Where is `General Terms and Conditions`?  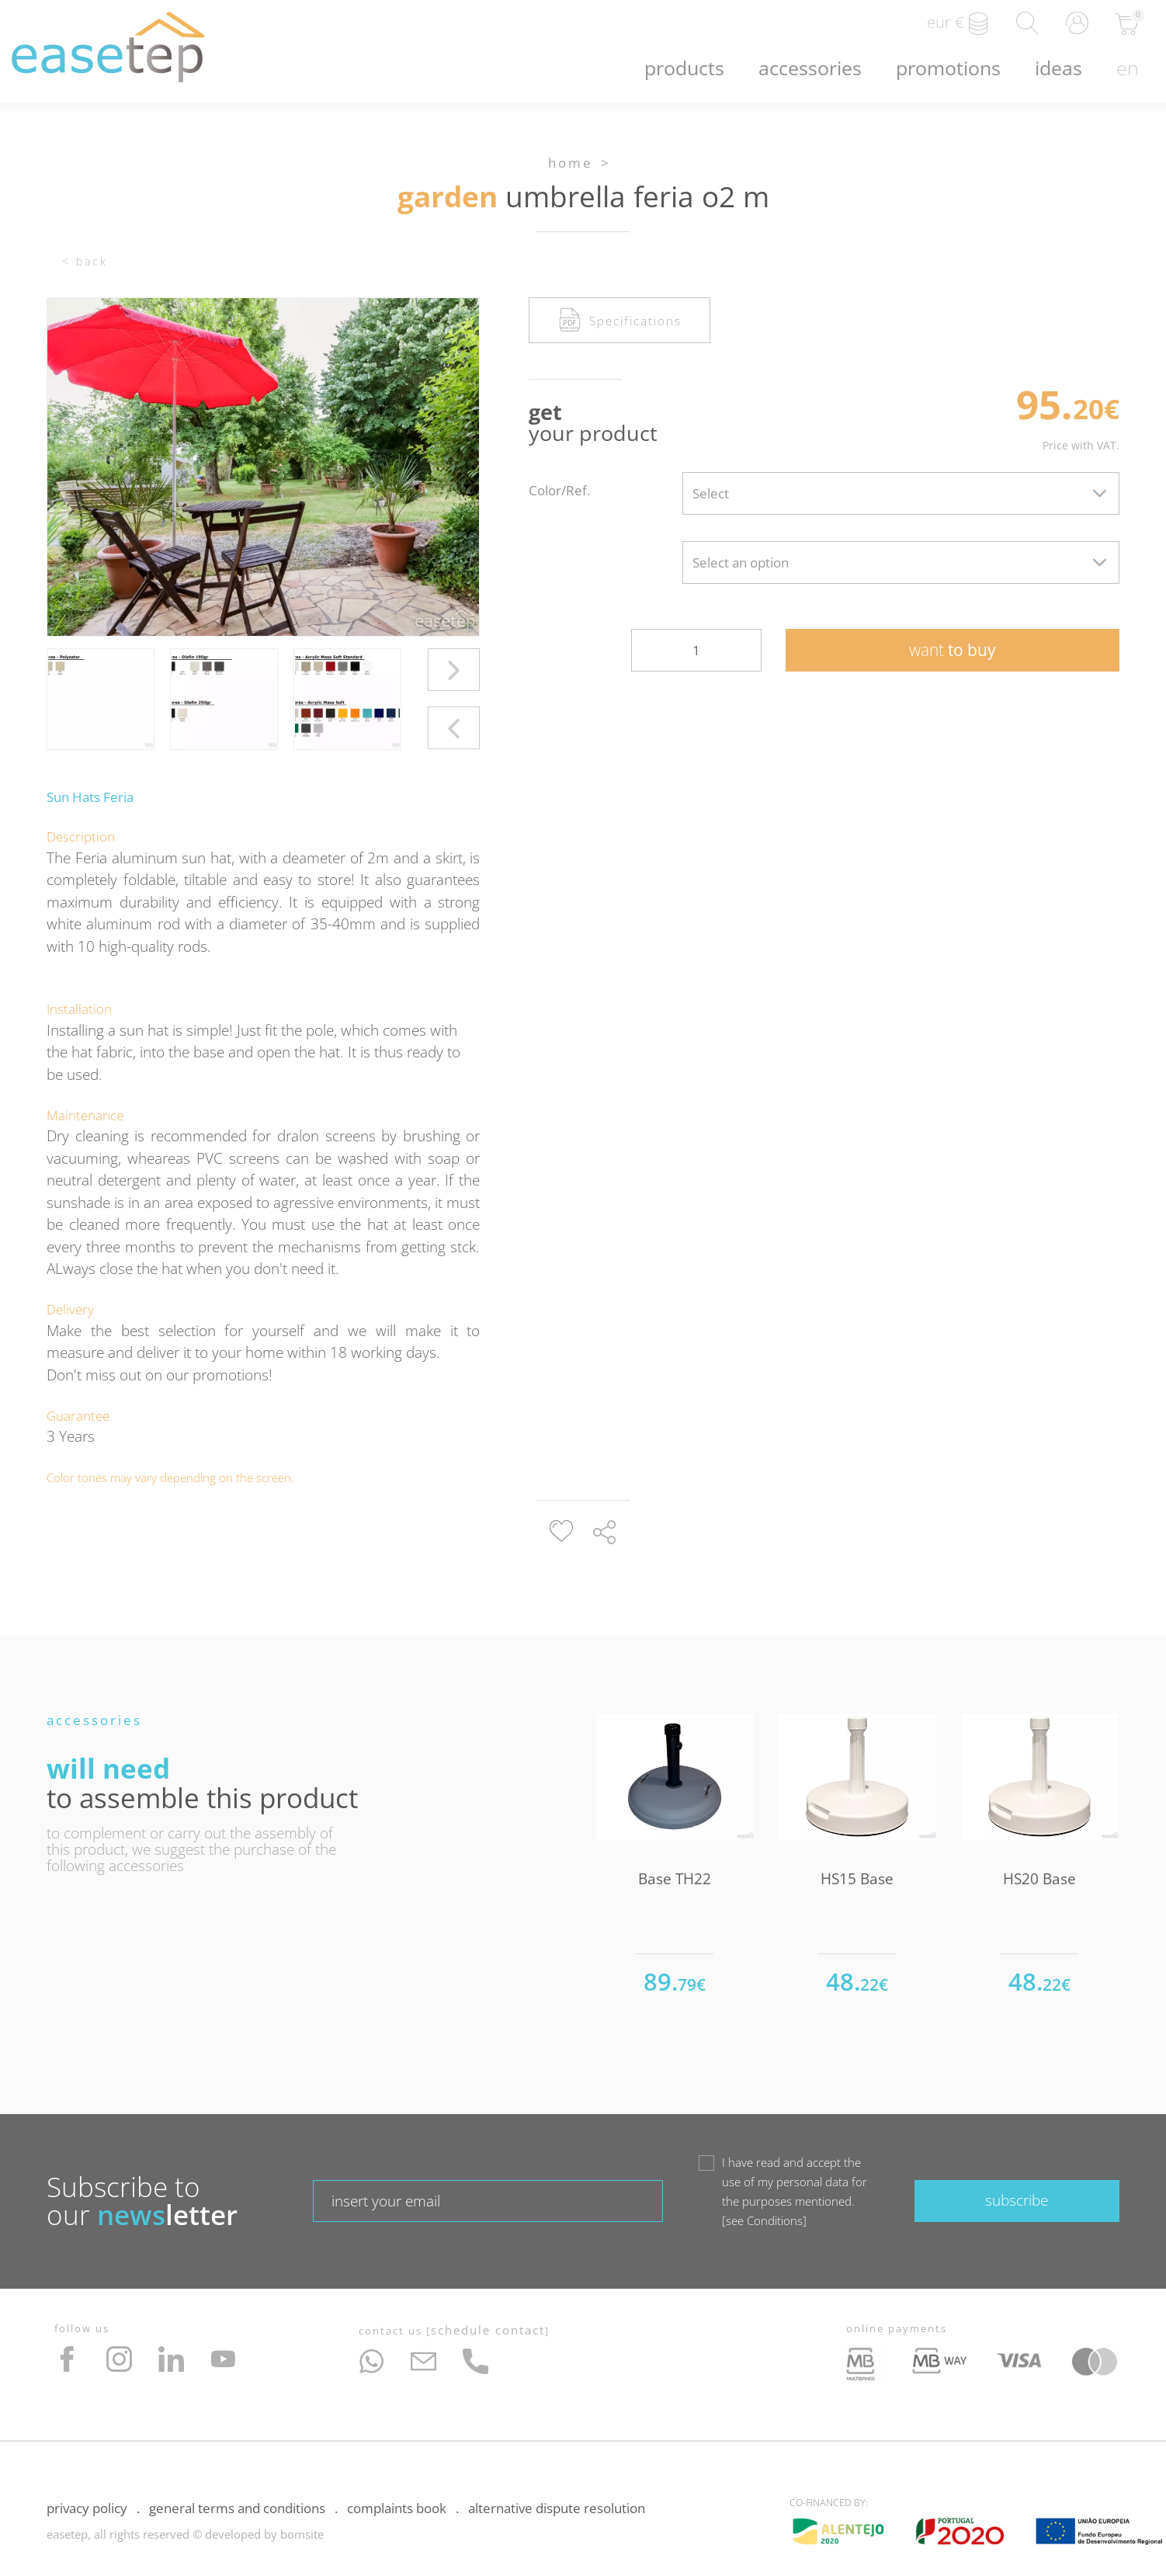 General Terms and Conditions is located at coordinates (237, 2508).